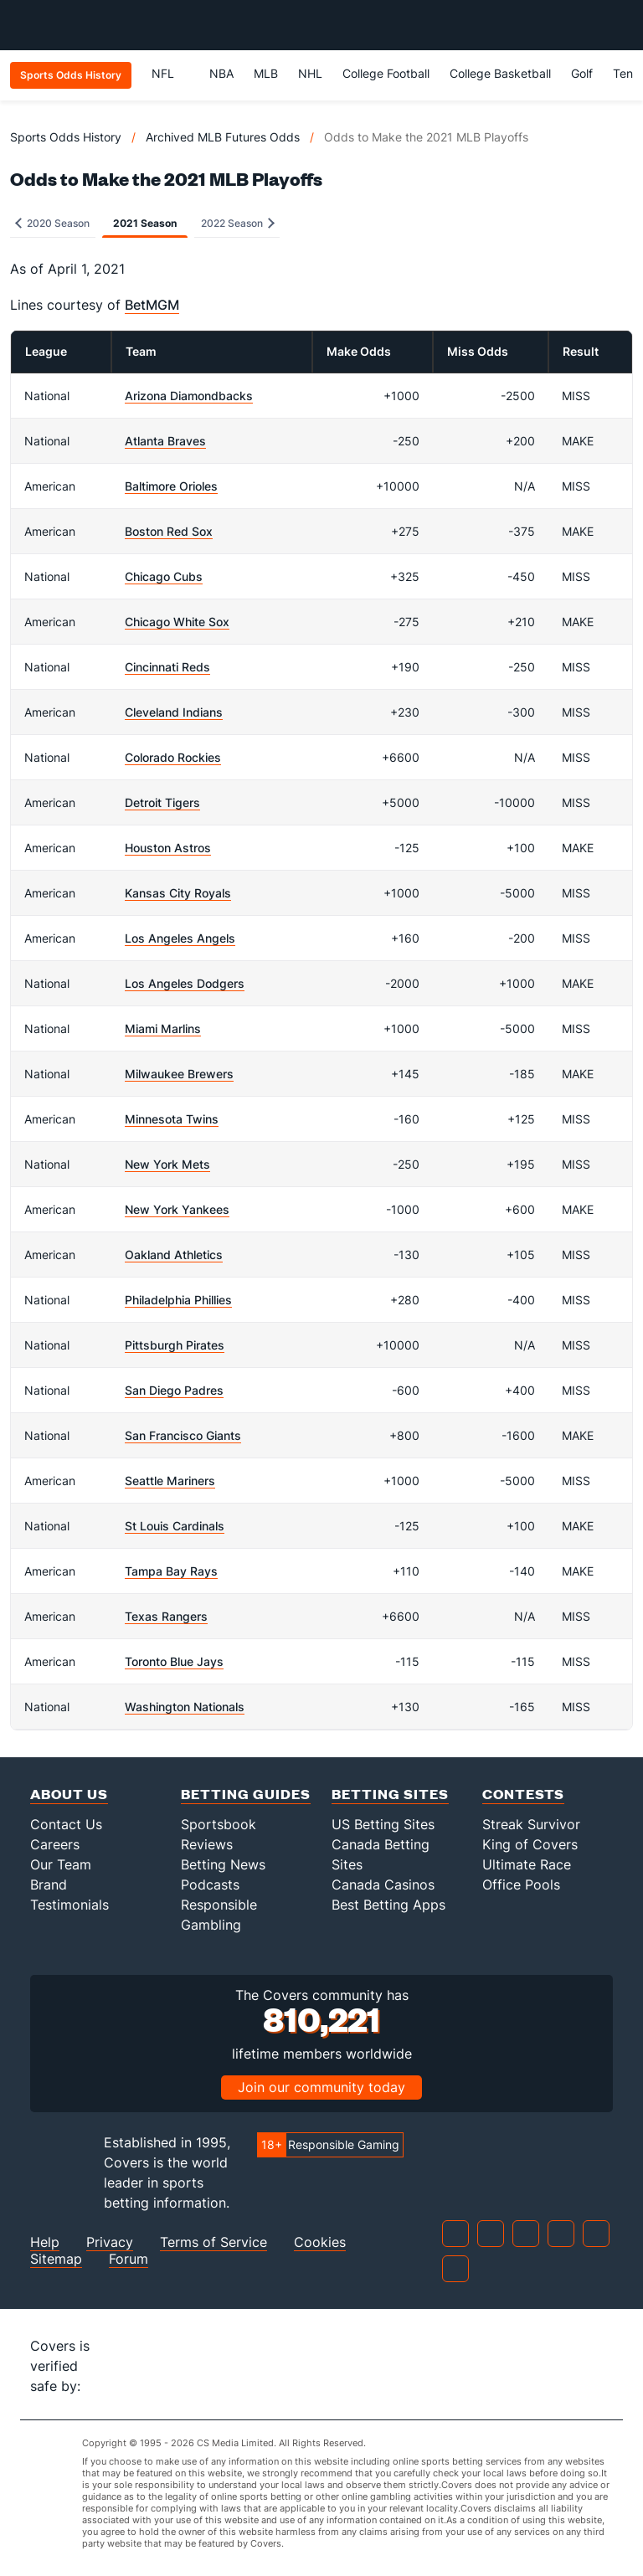 The image size is (643, 2576). I want to click on NBA, so click(221, 73).